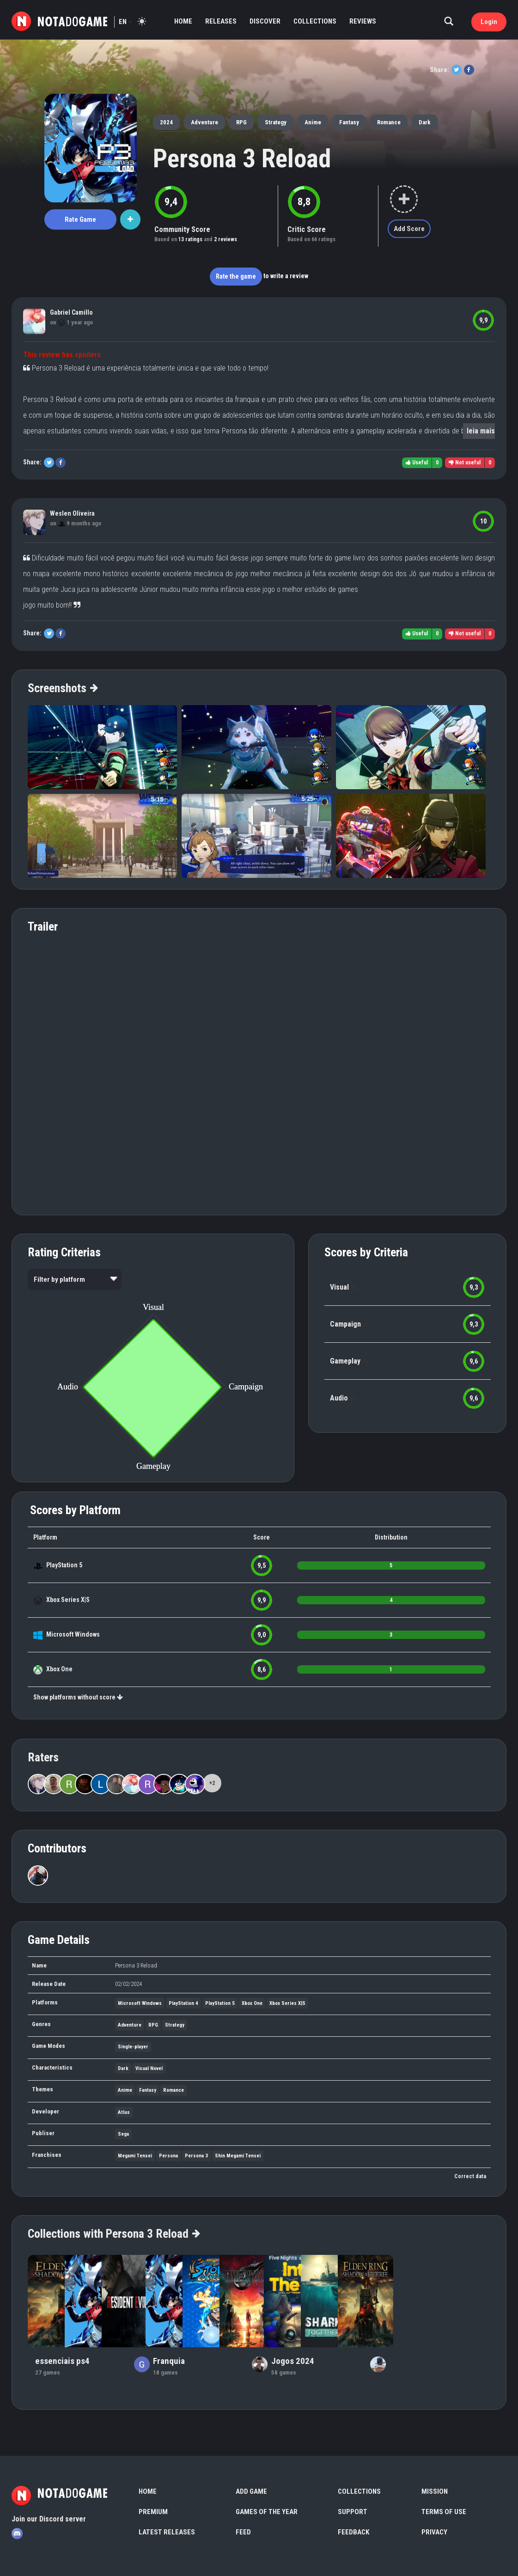 The image size is (518, 2576). I want to click on Support, so click(352, 2512).